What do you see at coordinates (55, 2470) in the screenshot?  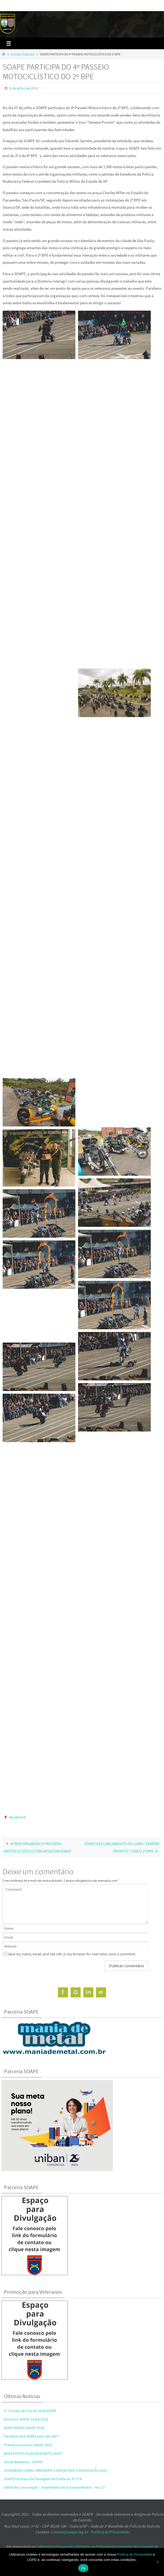 I see `ASSEMBLÉIA GERAL ORDINÁRIA COMUNCADO /CONVOCACÃO 2023` at bounding box center [55, 2470].